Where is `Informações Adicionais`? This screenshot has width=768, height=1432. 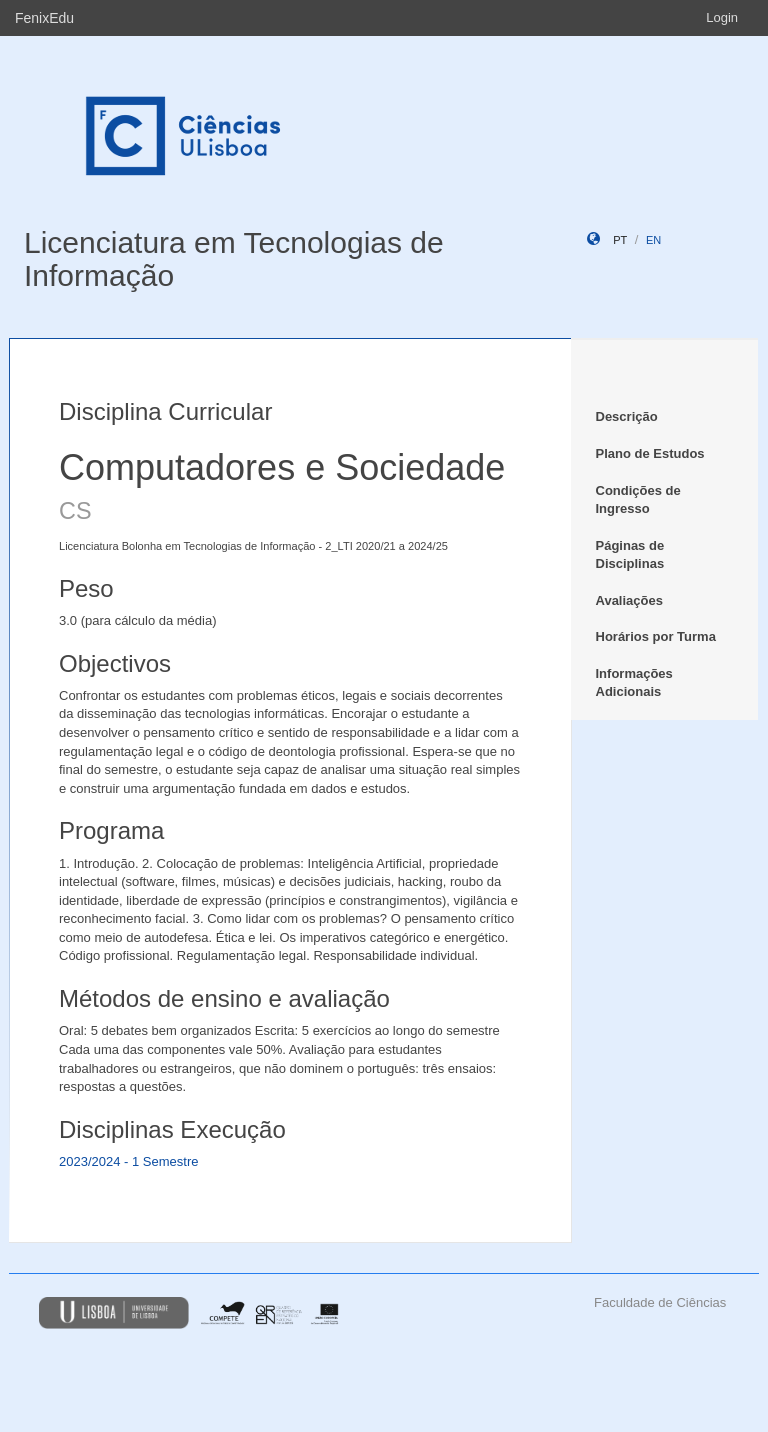
Informações Adicionais is located at coordinates (634, 683).